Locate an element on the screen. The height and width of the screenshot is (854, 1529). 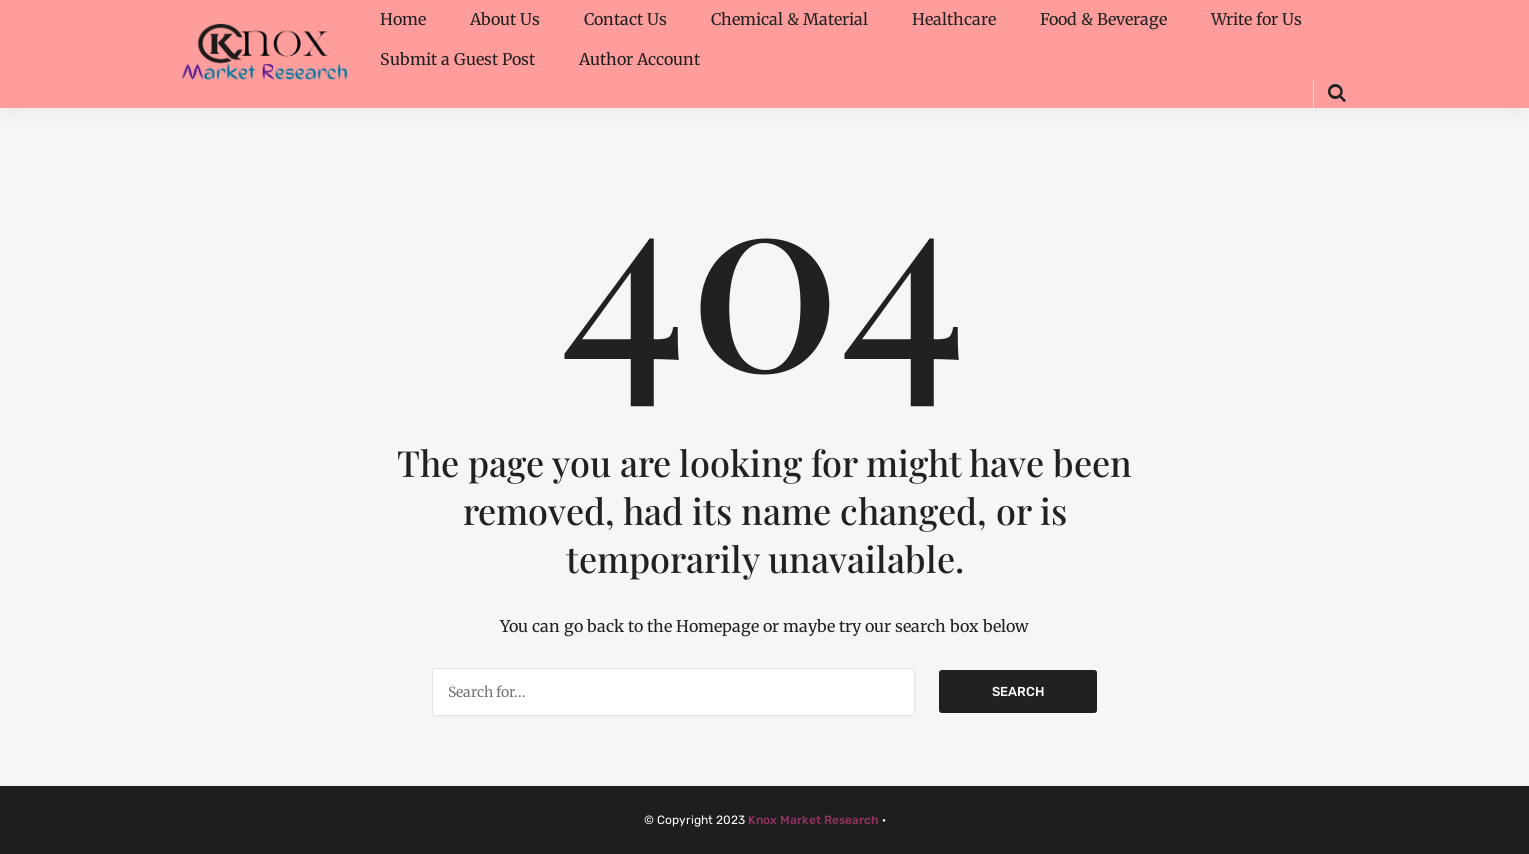
Search is located at coordinates (1018, 691).